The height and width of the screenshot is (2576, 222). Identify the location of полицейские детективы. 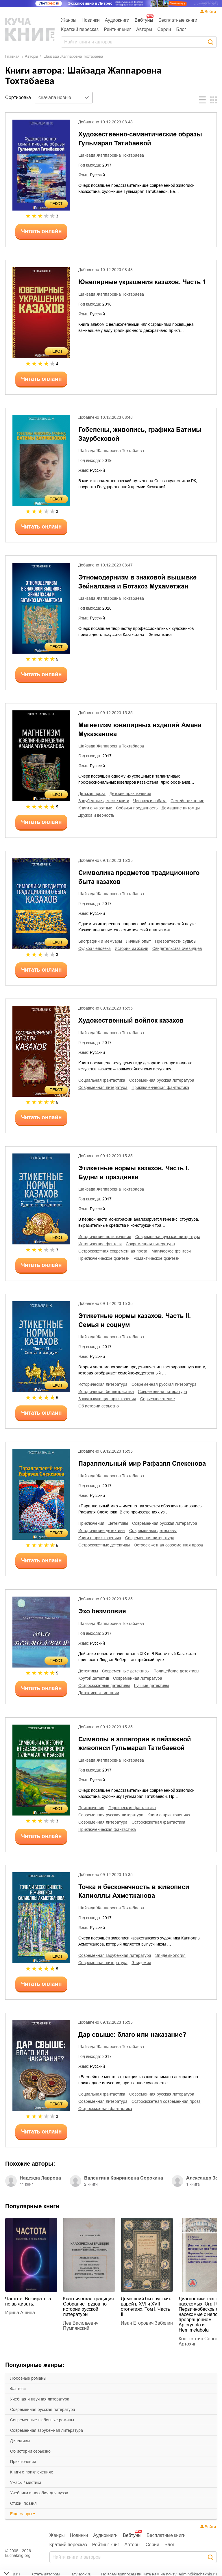
(176, 1671).